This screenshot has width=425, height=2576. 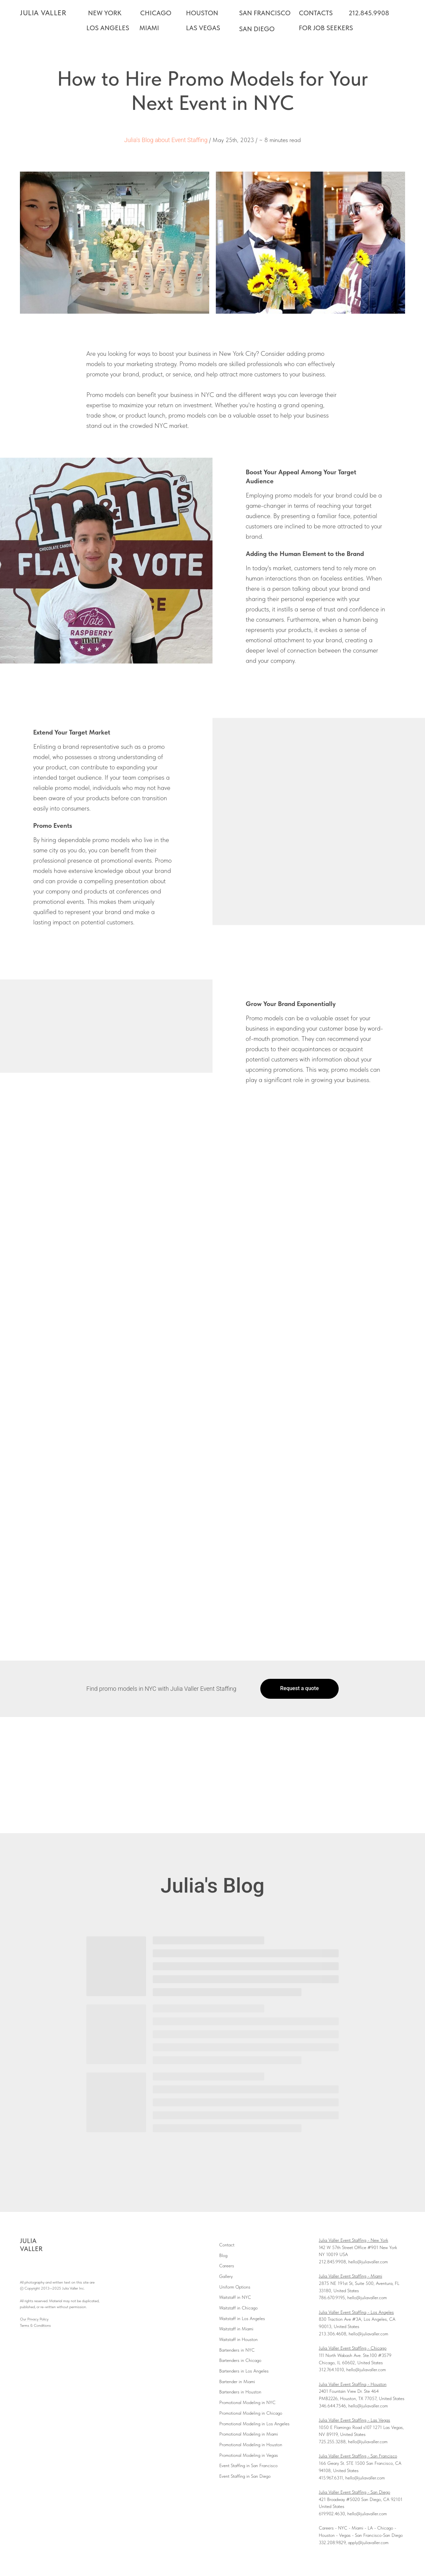 What do you see at coordinates (57, 2267) in the screenshot?
I see `[linkedin]` at bounding box center [57, 2267].